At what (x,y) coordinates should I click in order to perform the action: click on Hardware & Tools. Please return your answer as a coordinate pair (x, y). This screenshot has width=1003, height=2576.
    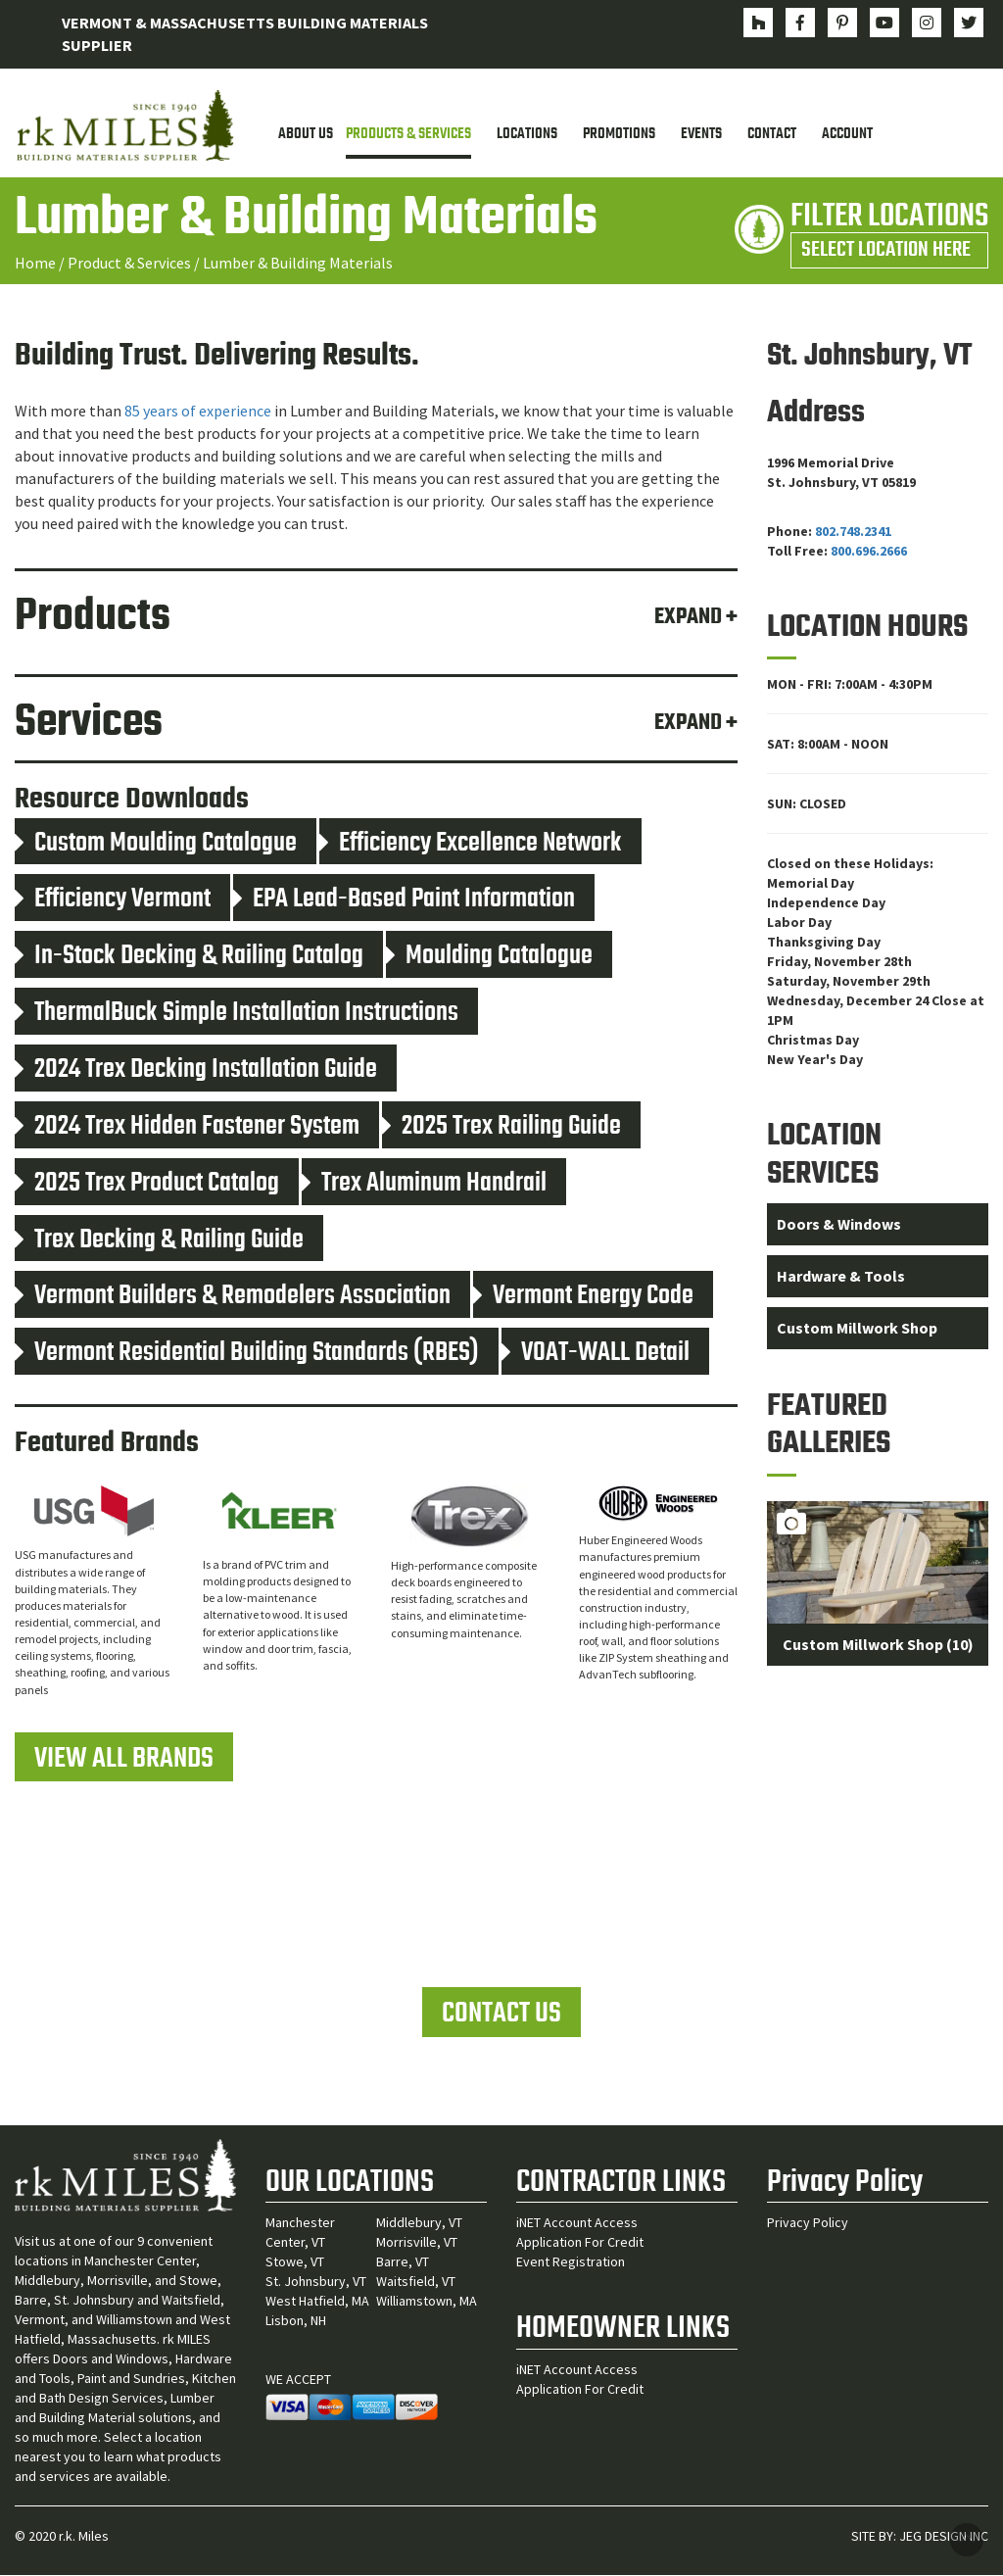
    Looking at the image, I should click on (841, 1276).